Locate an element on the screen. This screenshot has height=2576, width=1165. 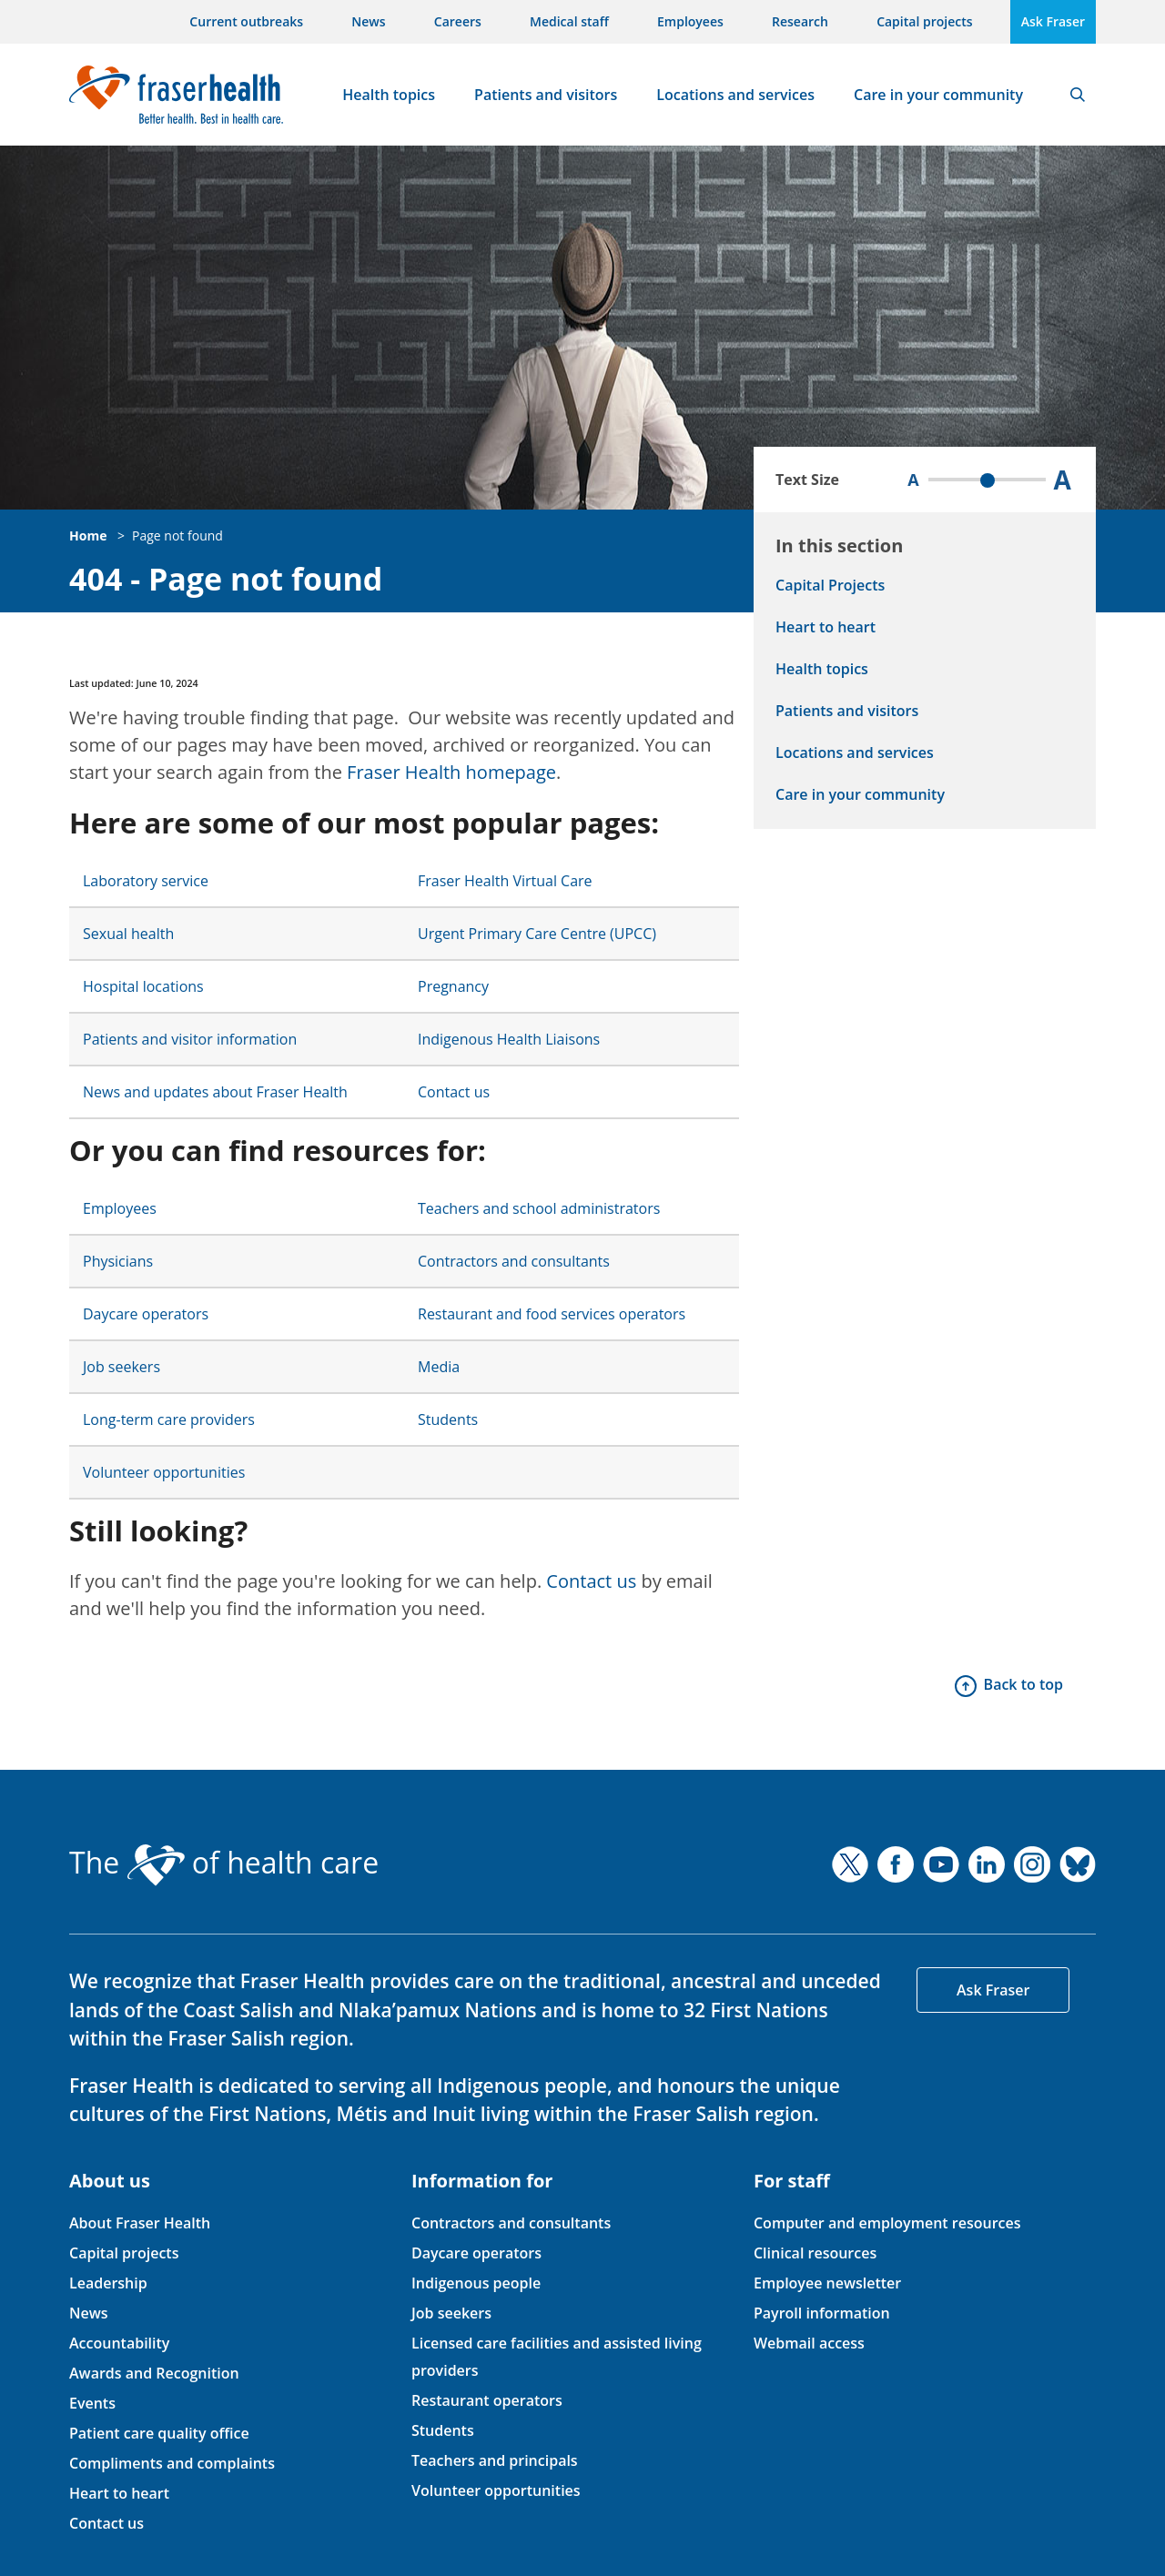
Teachers and school administrators is located at coordinates (539, 1208).